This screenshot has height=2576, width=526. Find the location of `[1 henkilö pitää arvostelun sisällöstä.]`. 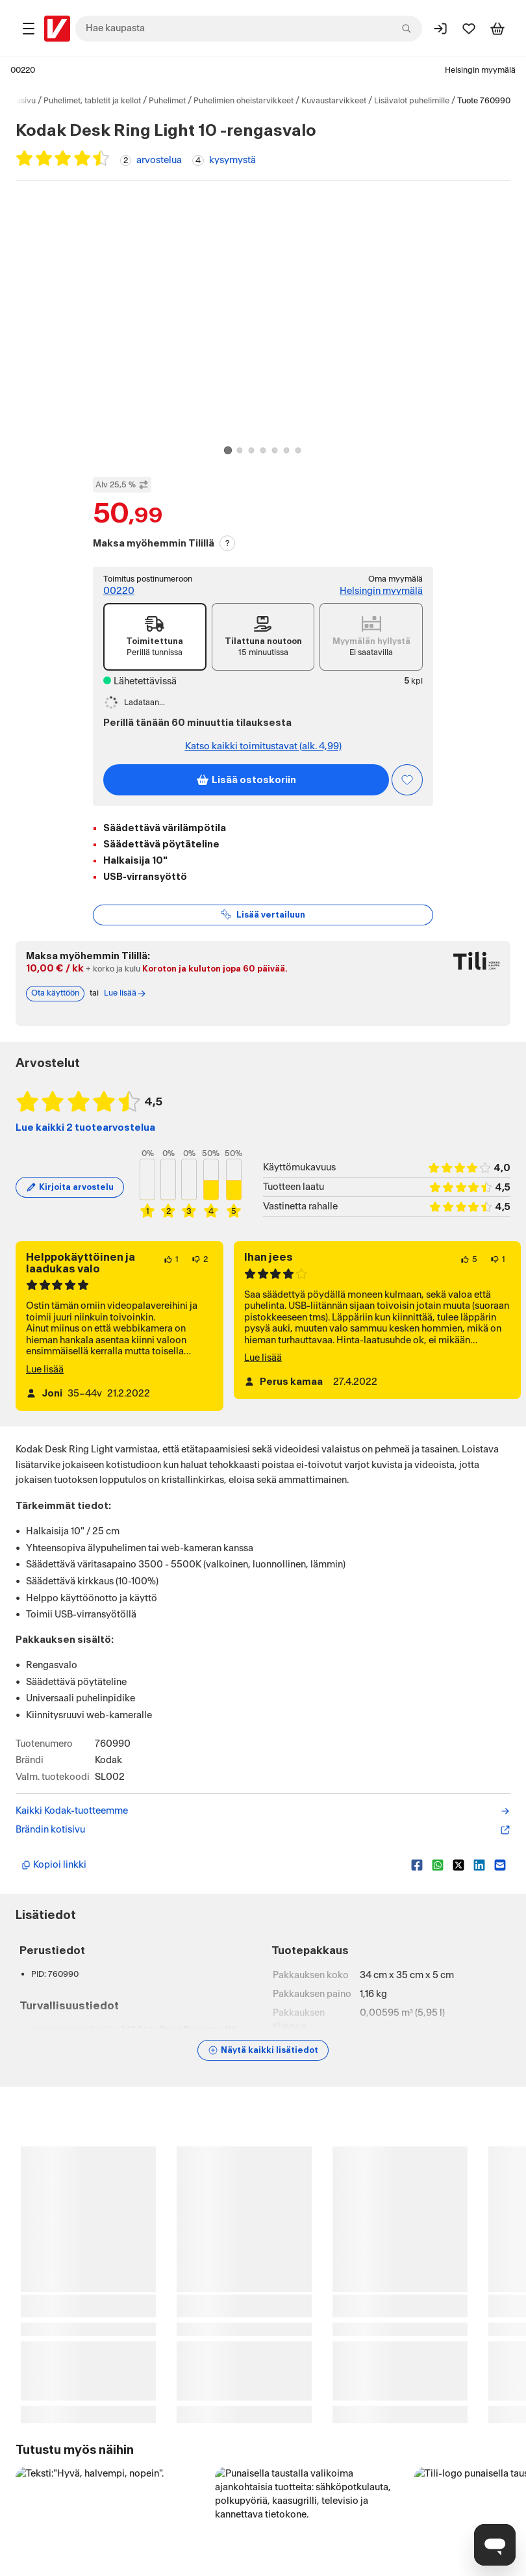

[1 henkilö pitää arvostelun sisällöstä.] is located at coordinates (171, 1275).